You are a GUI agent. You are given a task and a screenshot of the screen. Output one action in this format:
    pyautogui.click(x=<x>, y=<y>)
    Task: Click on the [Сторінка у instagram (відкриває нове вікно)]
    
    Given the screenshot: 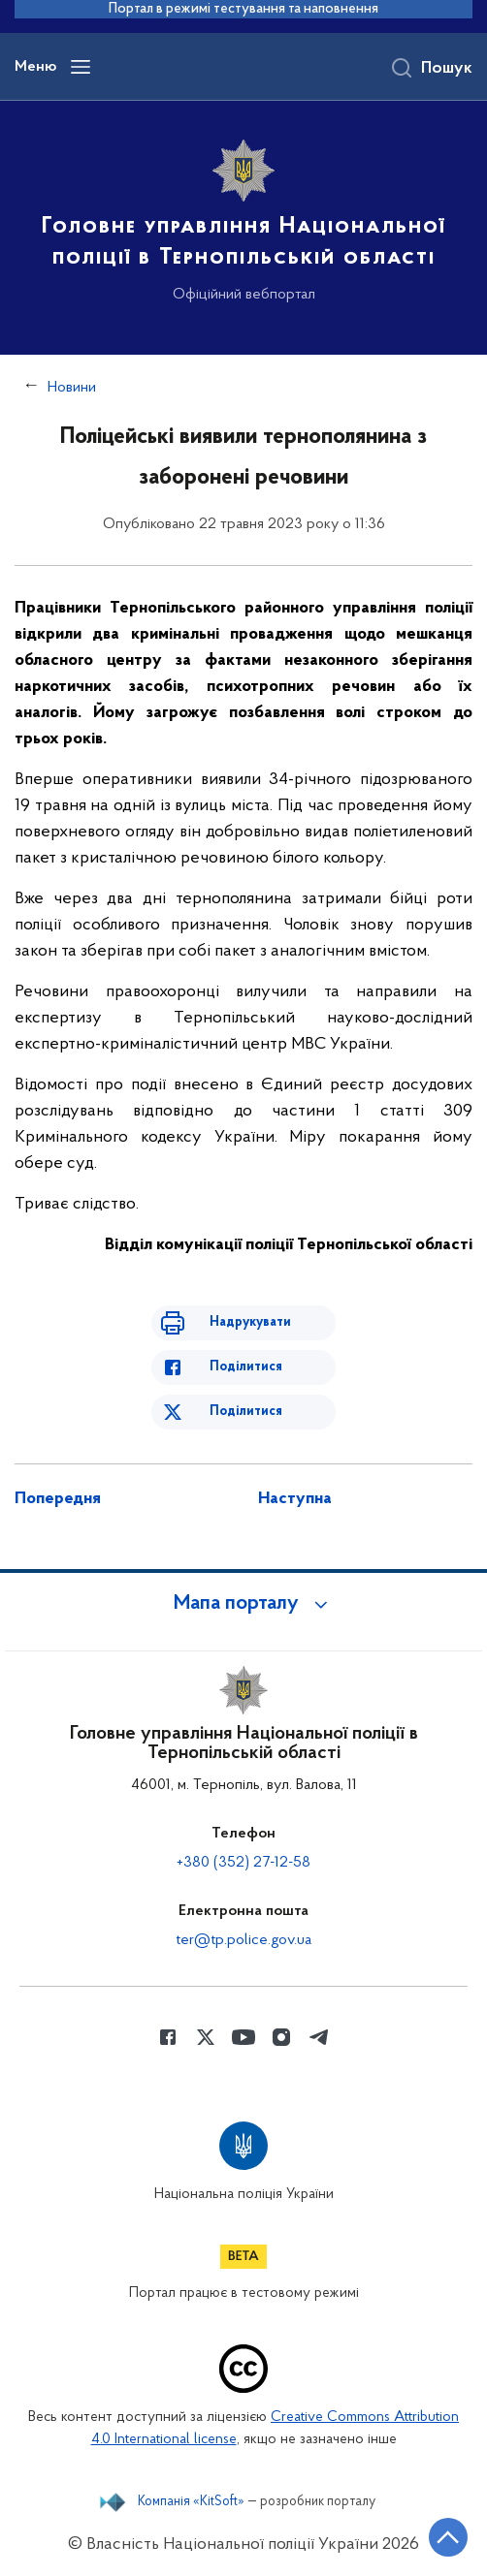 What is the action you would take?
    pyautogui.click(x=281, y=2037)
    